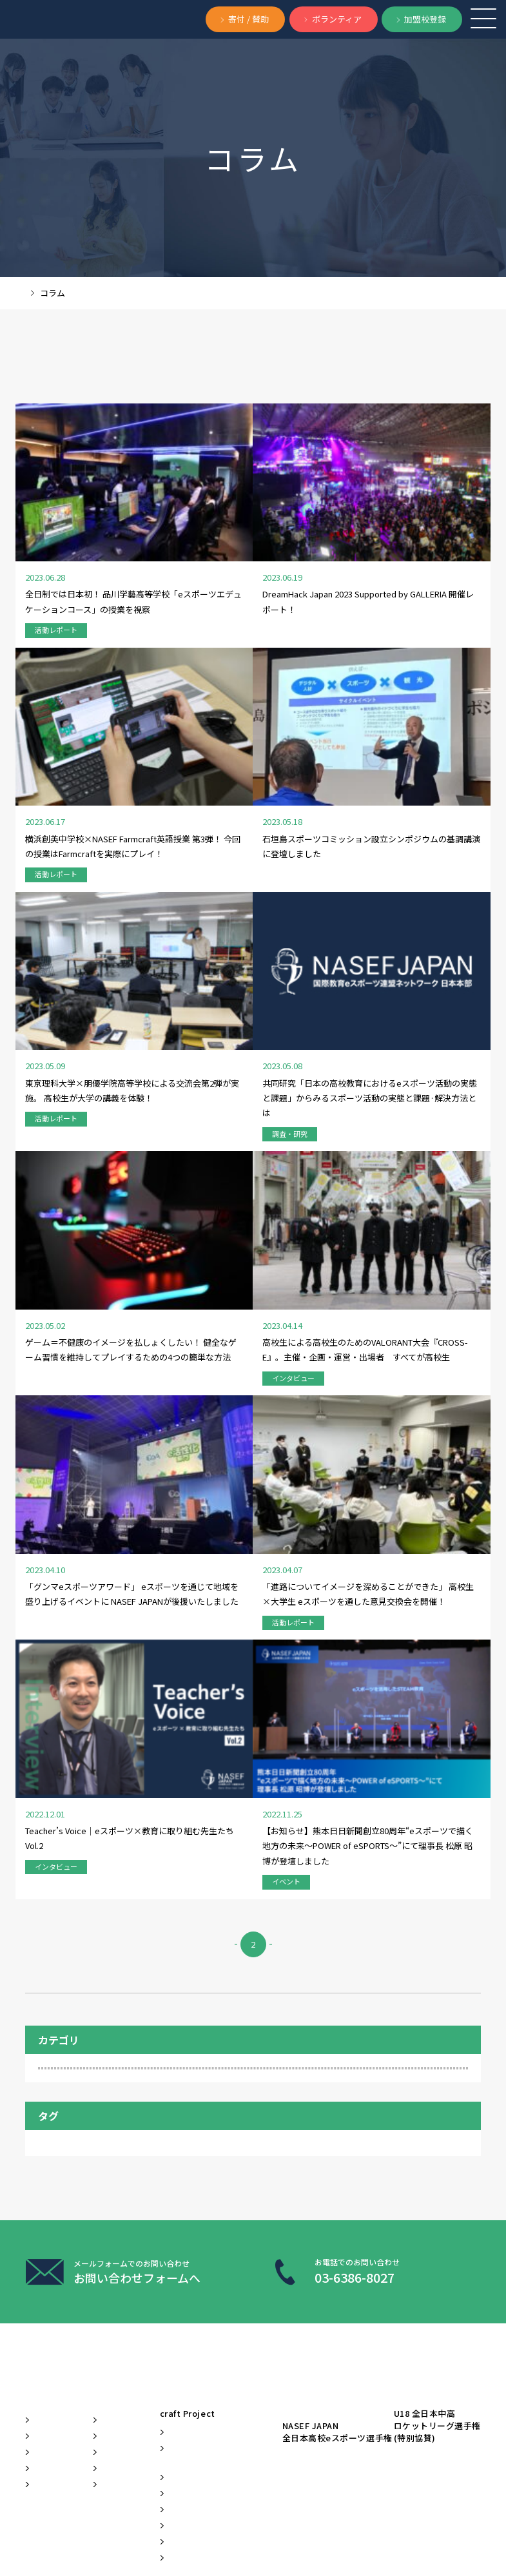 This screenshot has height=2576, width=506. Describe the element at coordinates (56, 2127) in the screenshot. I see `ミッション` at that location.